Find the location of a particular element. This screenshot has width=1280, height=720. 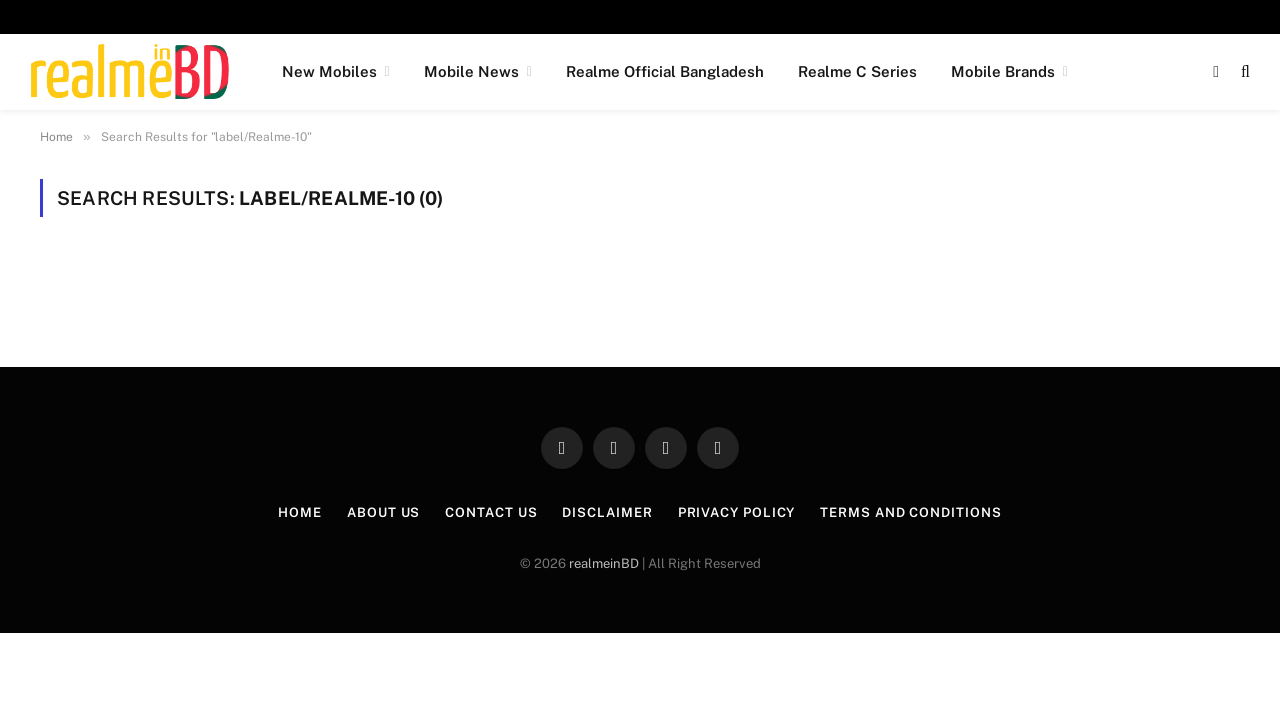

Mobile Brands is located at coordinates (1003, 71).